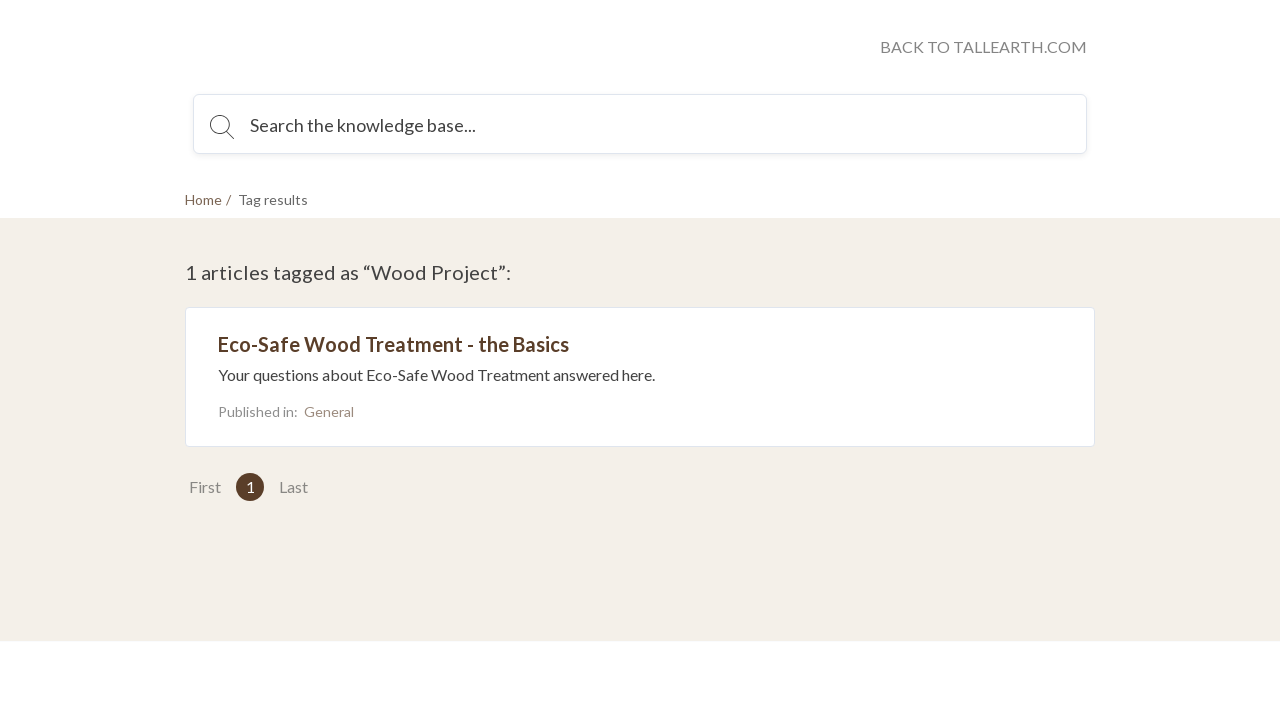 The width and height of the screenshot is (1280, 720). Describe the element at coordinates (293, 486) in the screenshot. I see `Last` at that location.